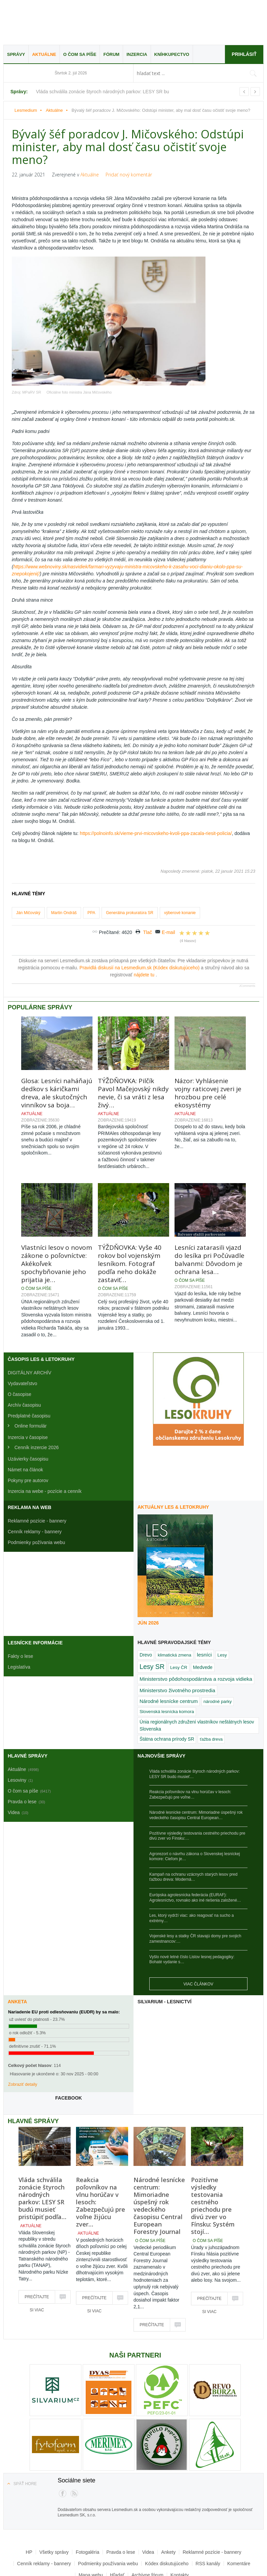 This screenshot has height=2576, width=267. What do you see at coordinates (168, 2504) in the screenshot?
I see `Ankety` at bounding box center [168, 2504].